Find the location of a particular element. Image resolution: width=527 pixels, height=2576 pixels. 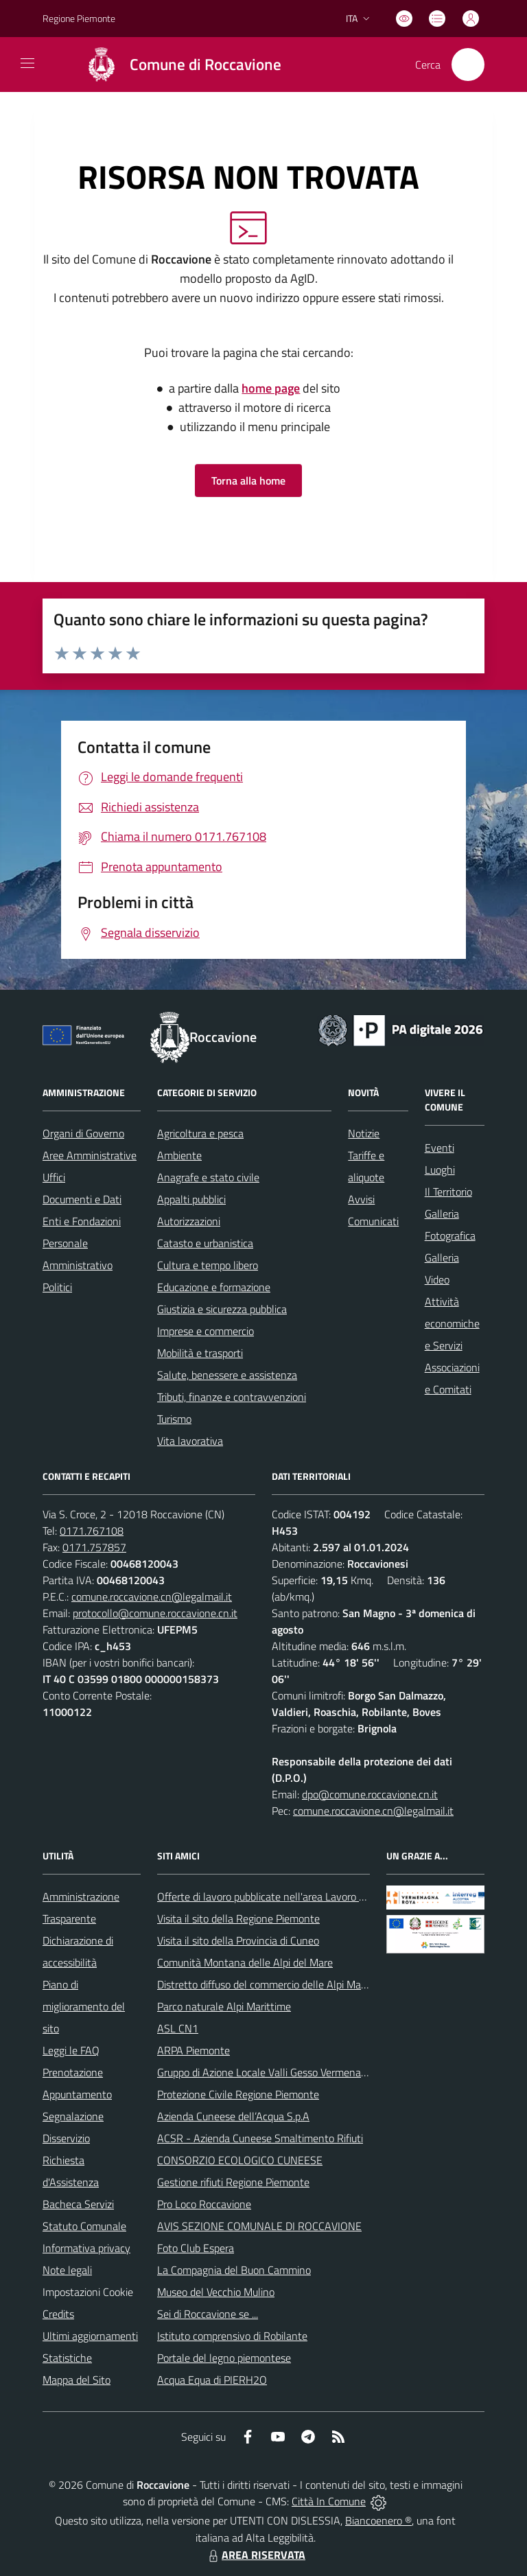

Uffici is located at coordinates (54, 1177).